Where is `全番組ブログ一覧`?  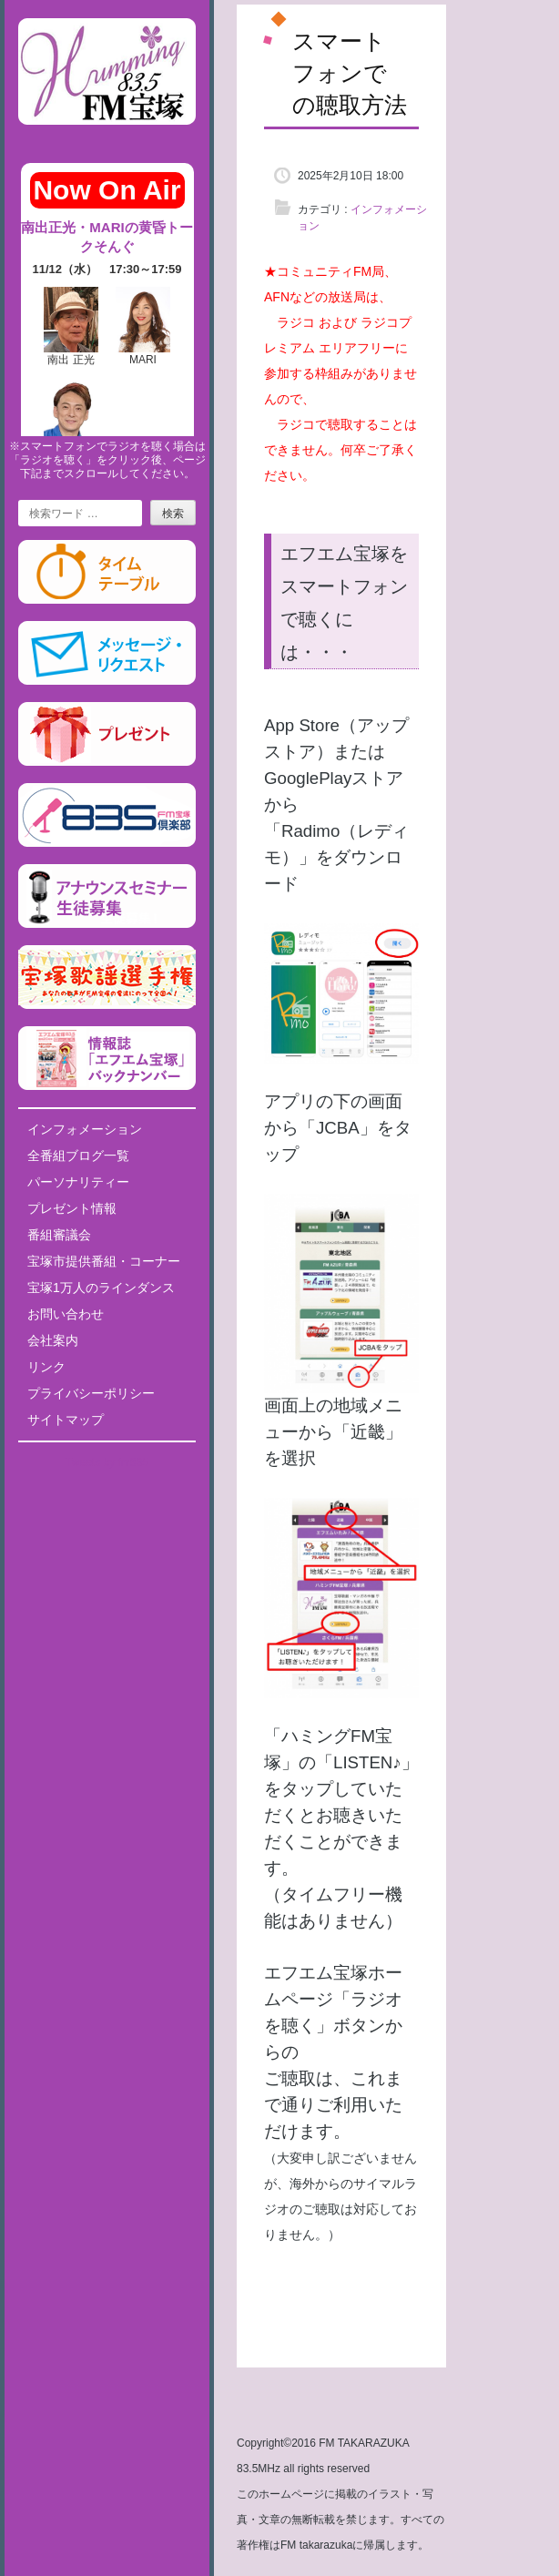
全番組ブログ一覧 is located at coordinates (78, 1155).